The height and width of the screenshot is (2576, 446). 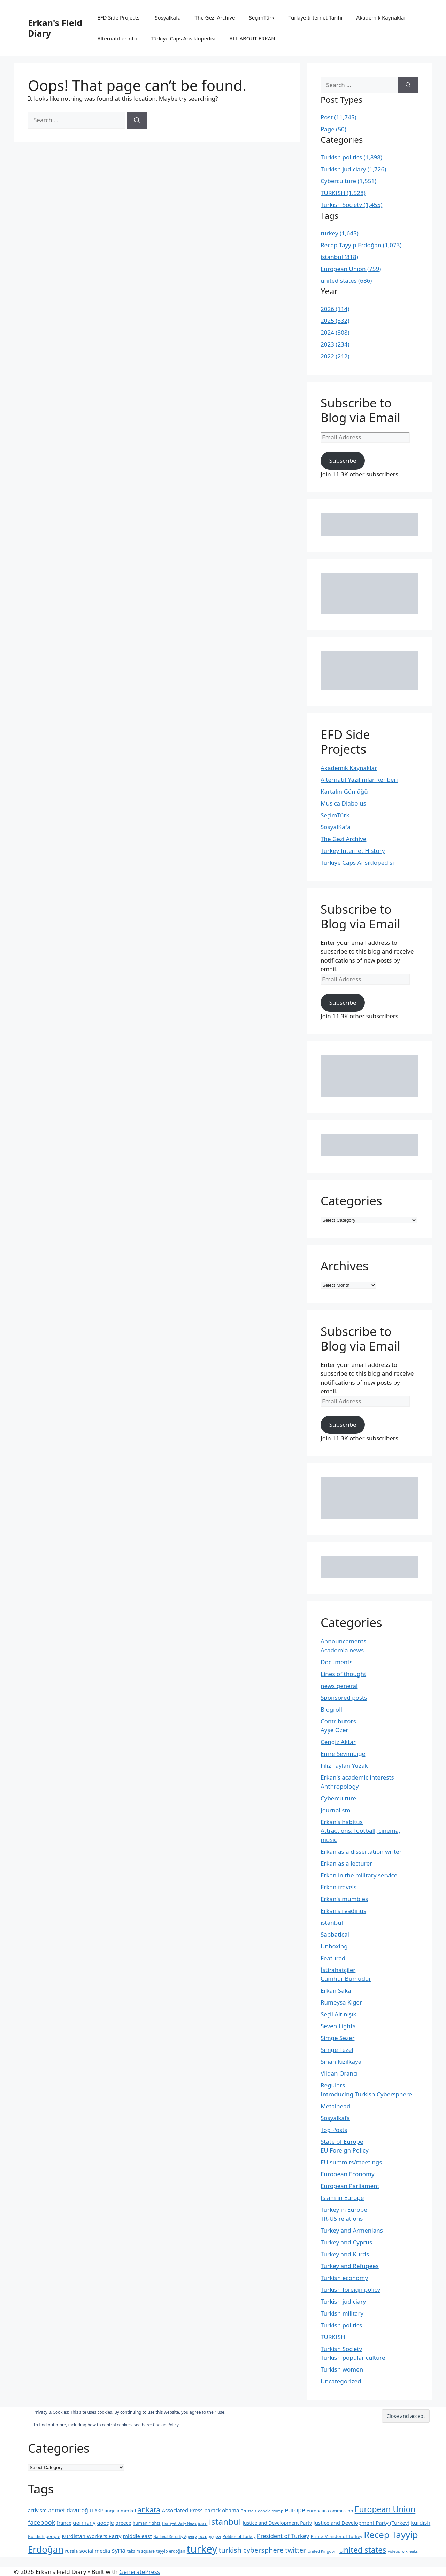 What do you see at coordinates (339, 1686) in the screenshot?
I see `news general` at bounding box center [339, 1686].